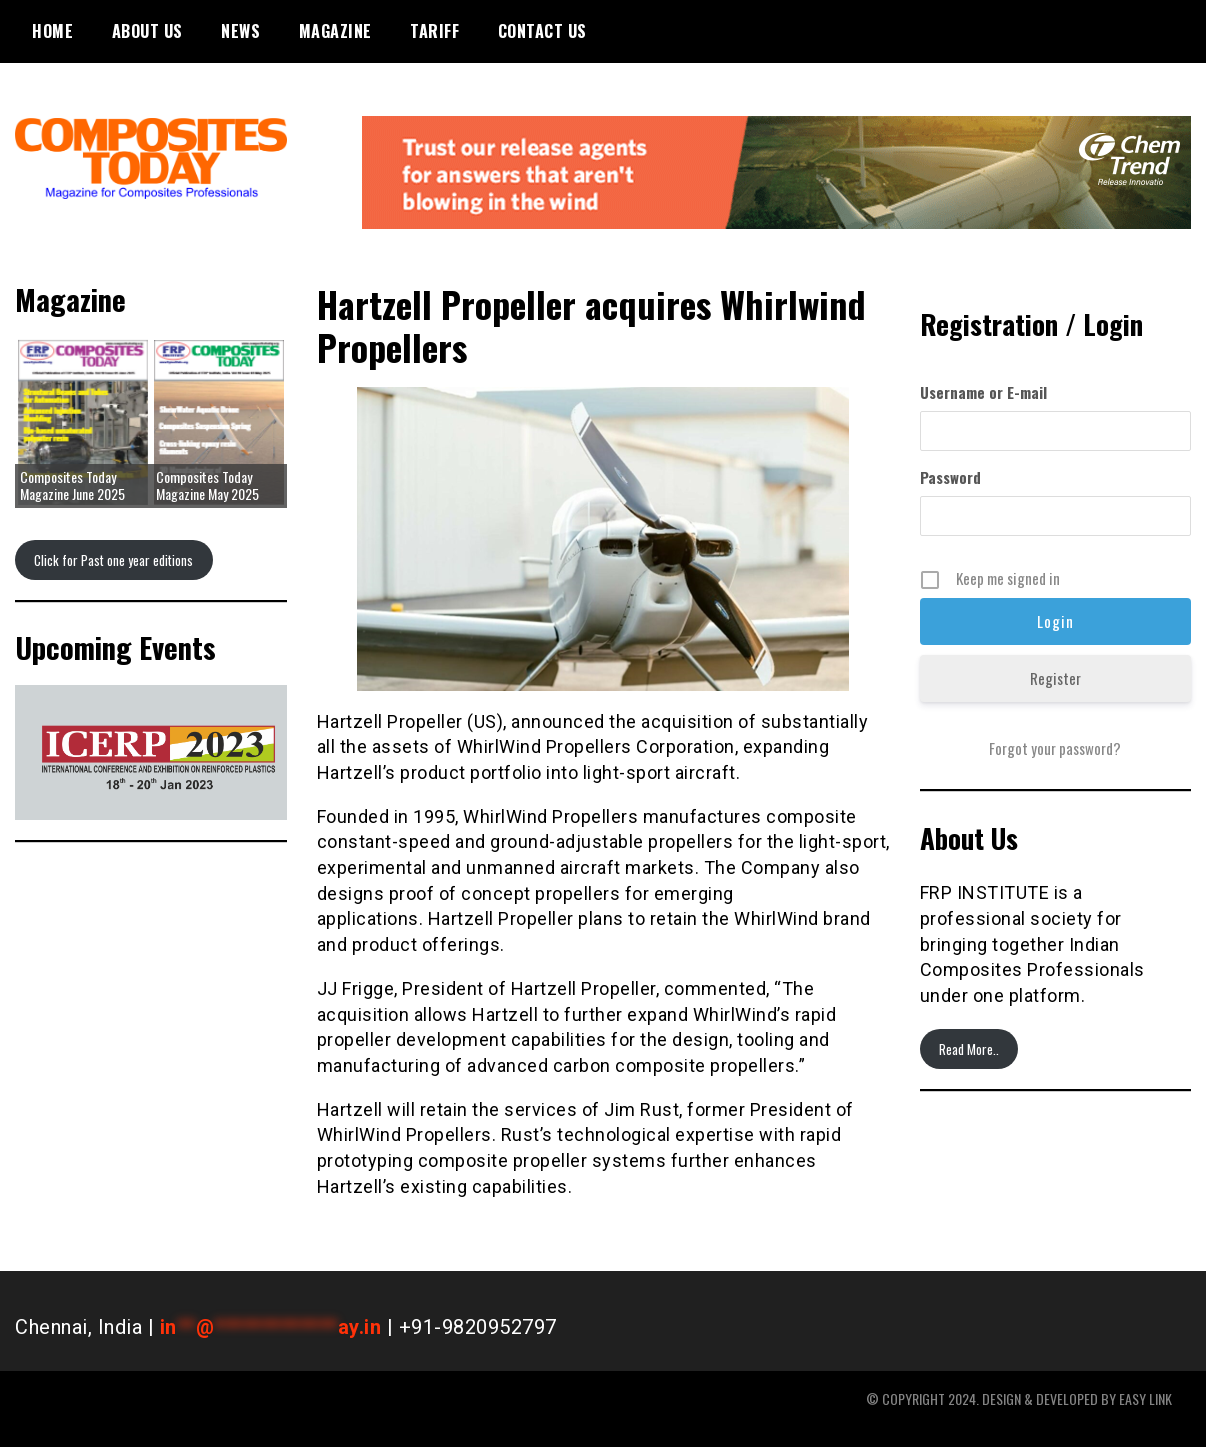 Image resolution: width=1206 pixels, height=1447 pixels. Describe the element at coordinates (1162, 1418) in the screenshot. I see `WordPress` at that location.